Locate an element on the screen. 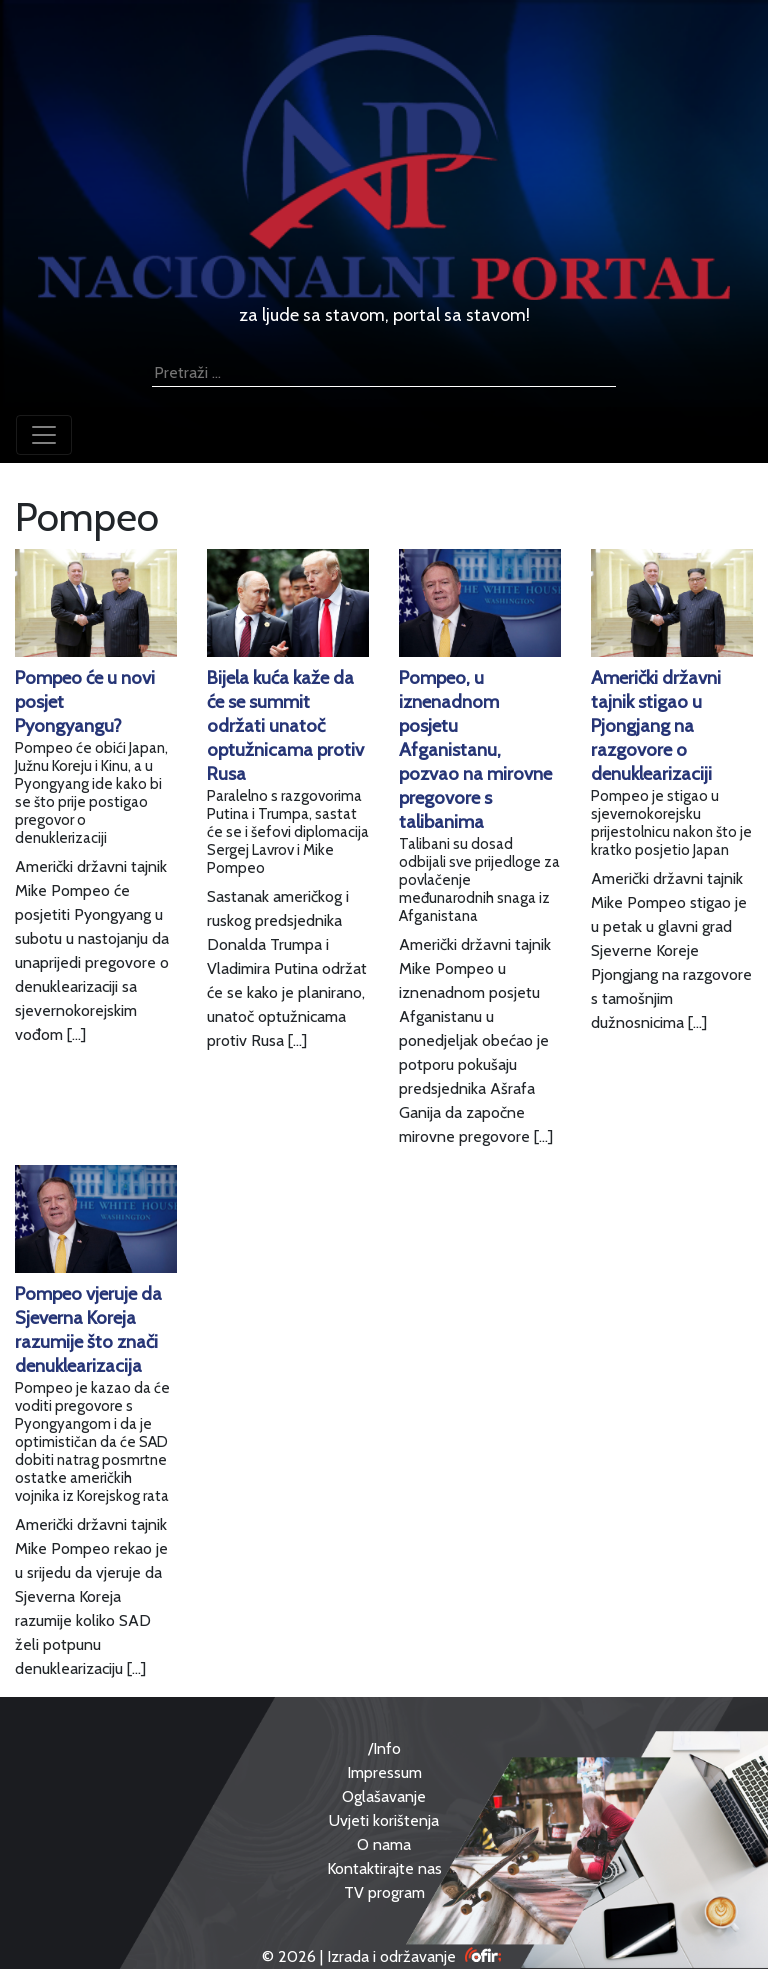  Impressum is located at coordinates (384, 1772).